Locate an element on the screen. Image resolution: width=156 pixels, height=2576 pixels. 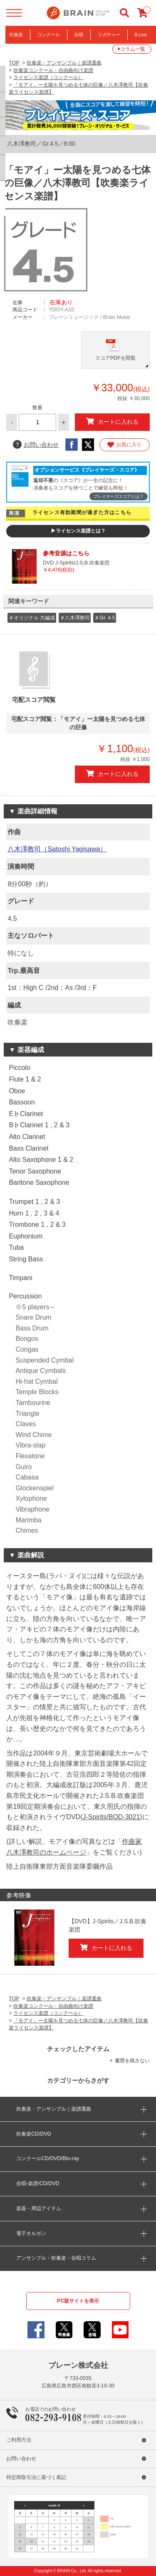
履歴を残さない is located at coordinates (132, 2061).